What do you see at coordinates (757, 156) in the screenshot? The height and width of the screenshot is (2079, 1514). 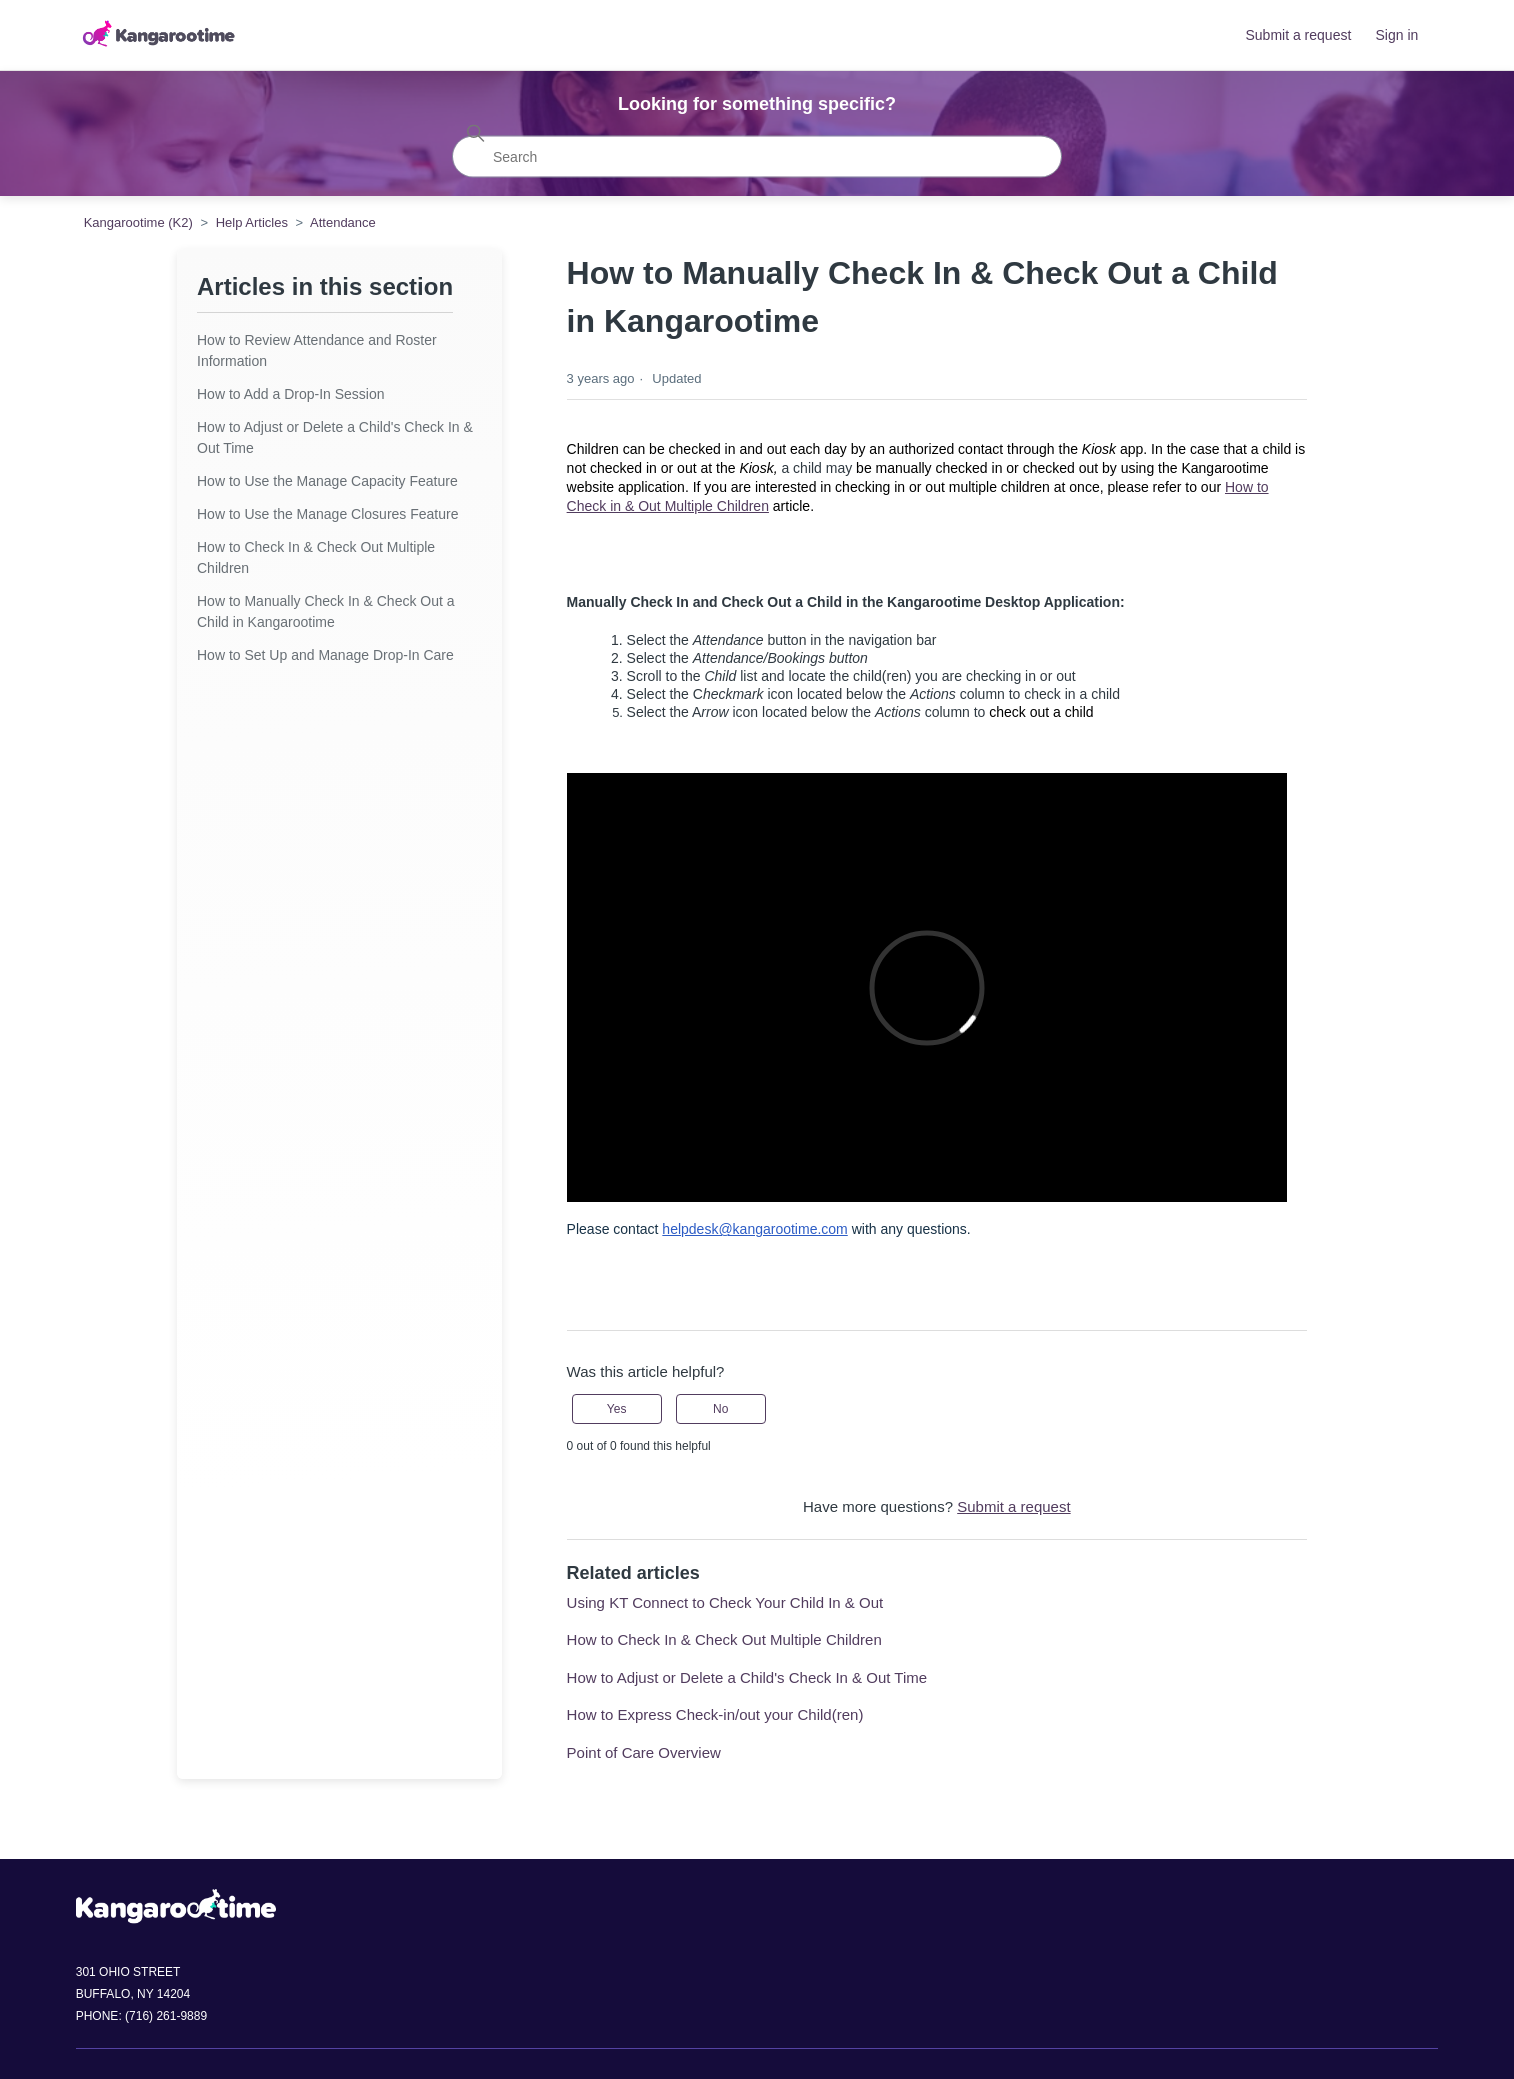 I see `[Search]` at bounding box center [757, 156].